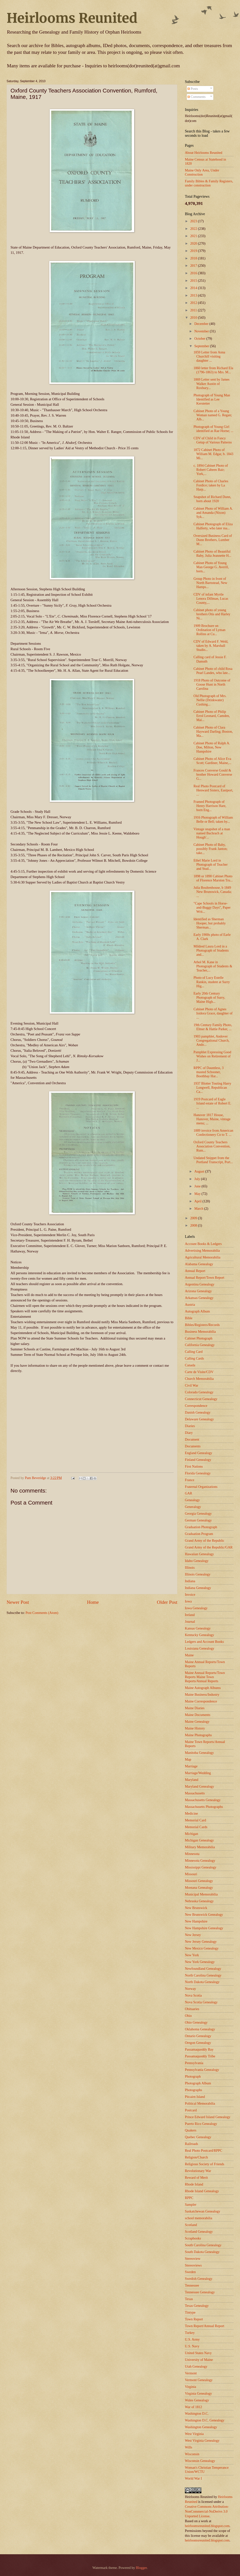 This screenshot has height=2576, width=240. Describe the element at coordinates (199, 2380) in the screenshot. I see `Vermont Genealogy` at that location.